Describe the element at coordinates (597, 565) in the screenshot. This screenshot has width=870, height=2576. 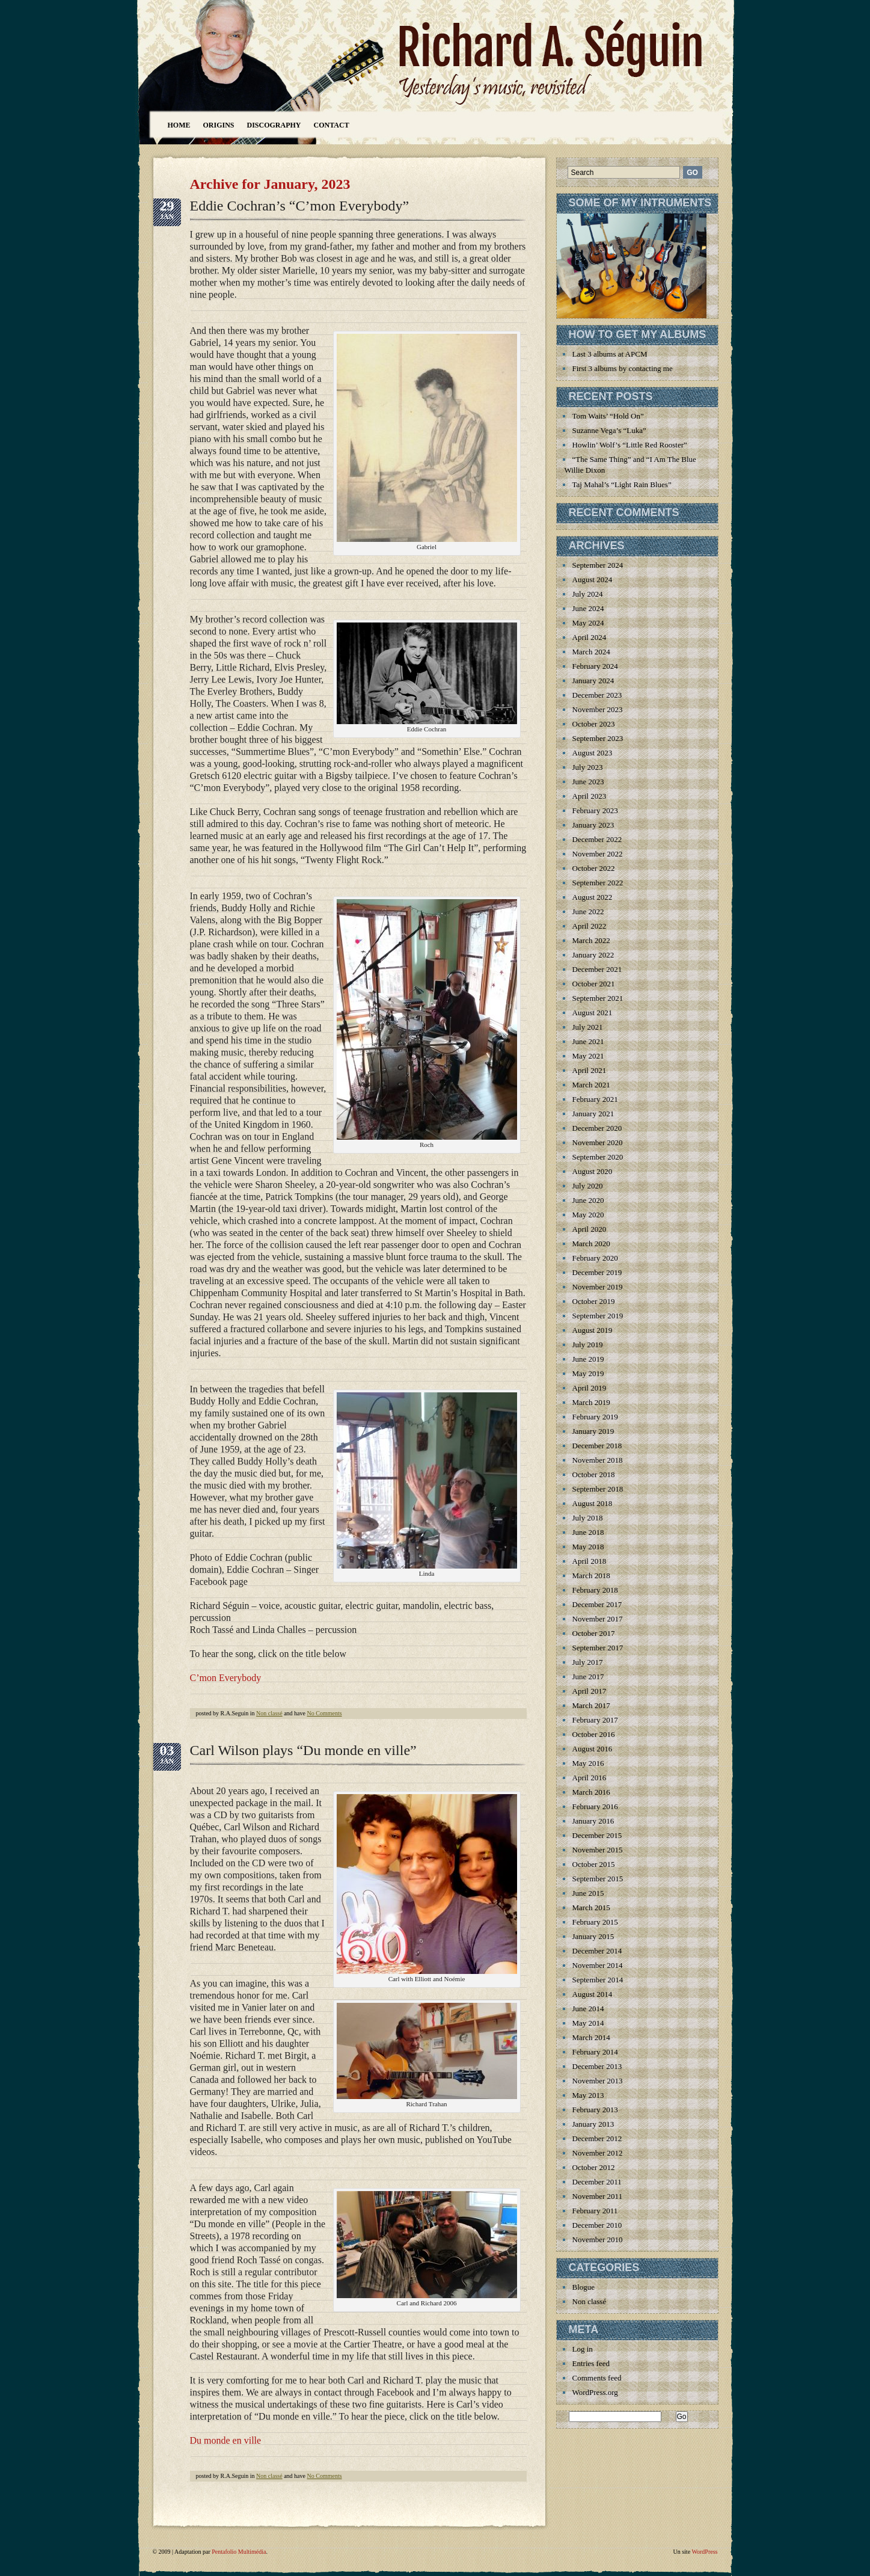
I see `September 2024` at that location.